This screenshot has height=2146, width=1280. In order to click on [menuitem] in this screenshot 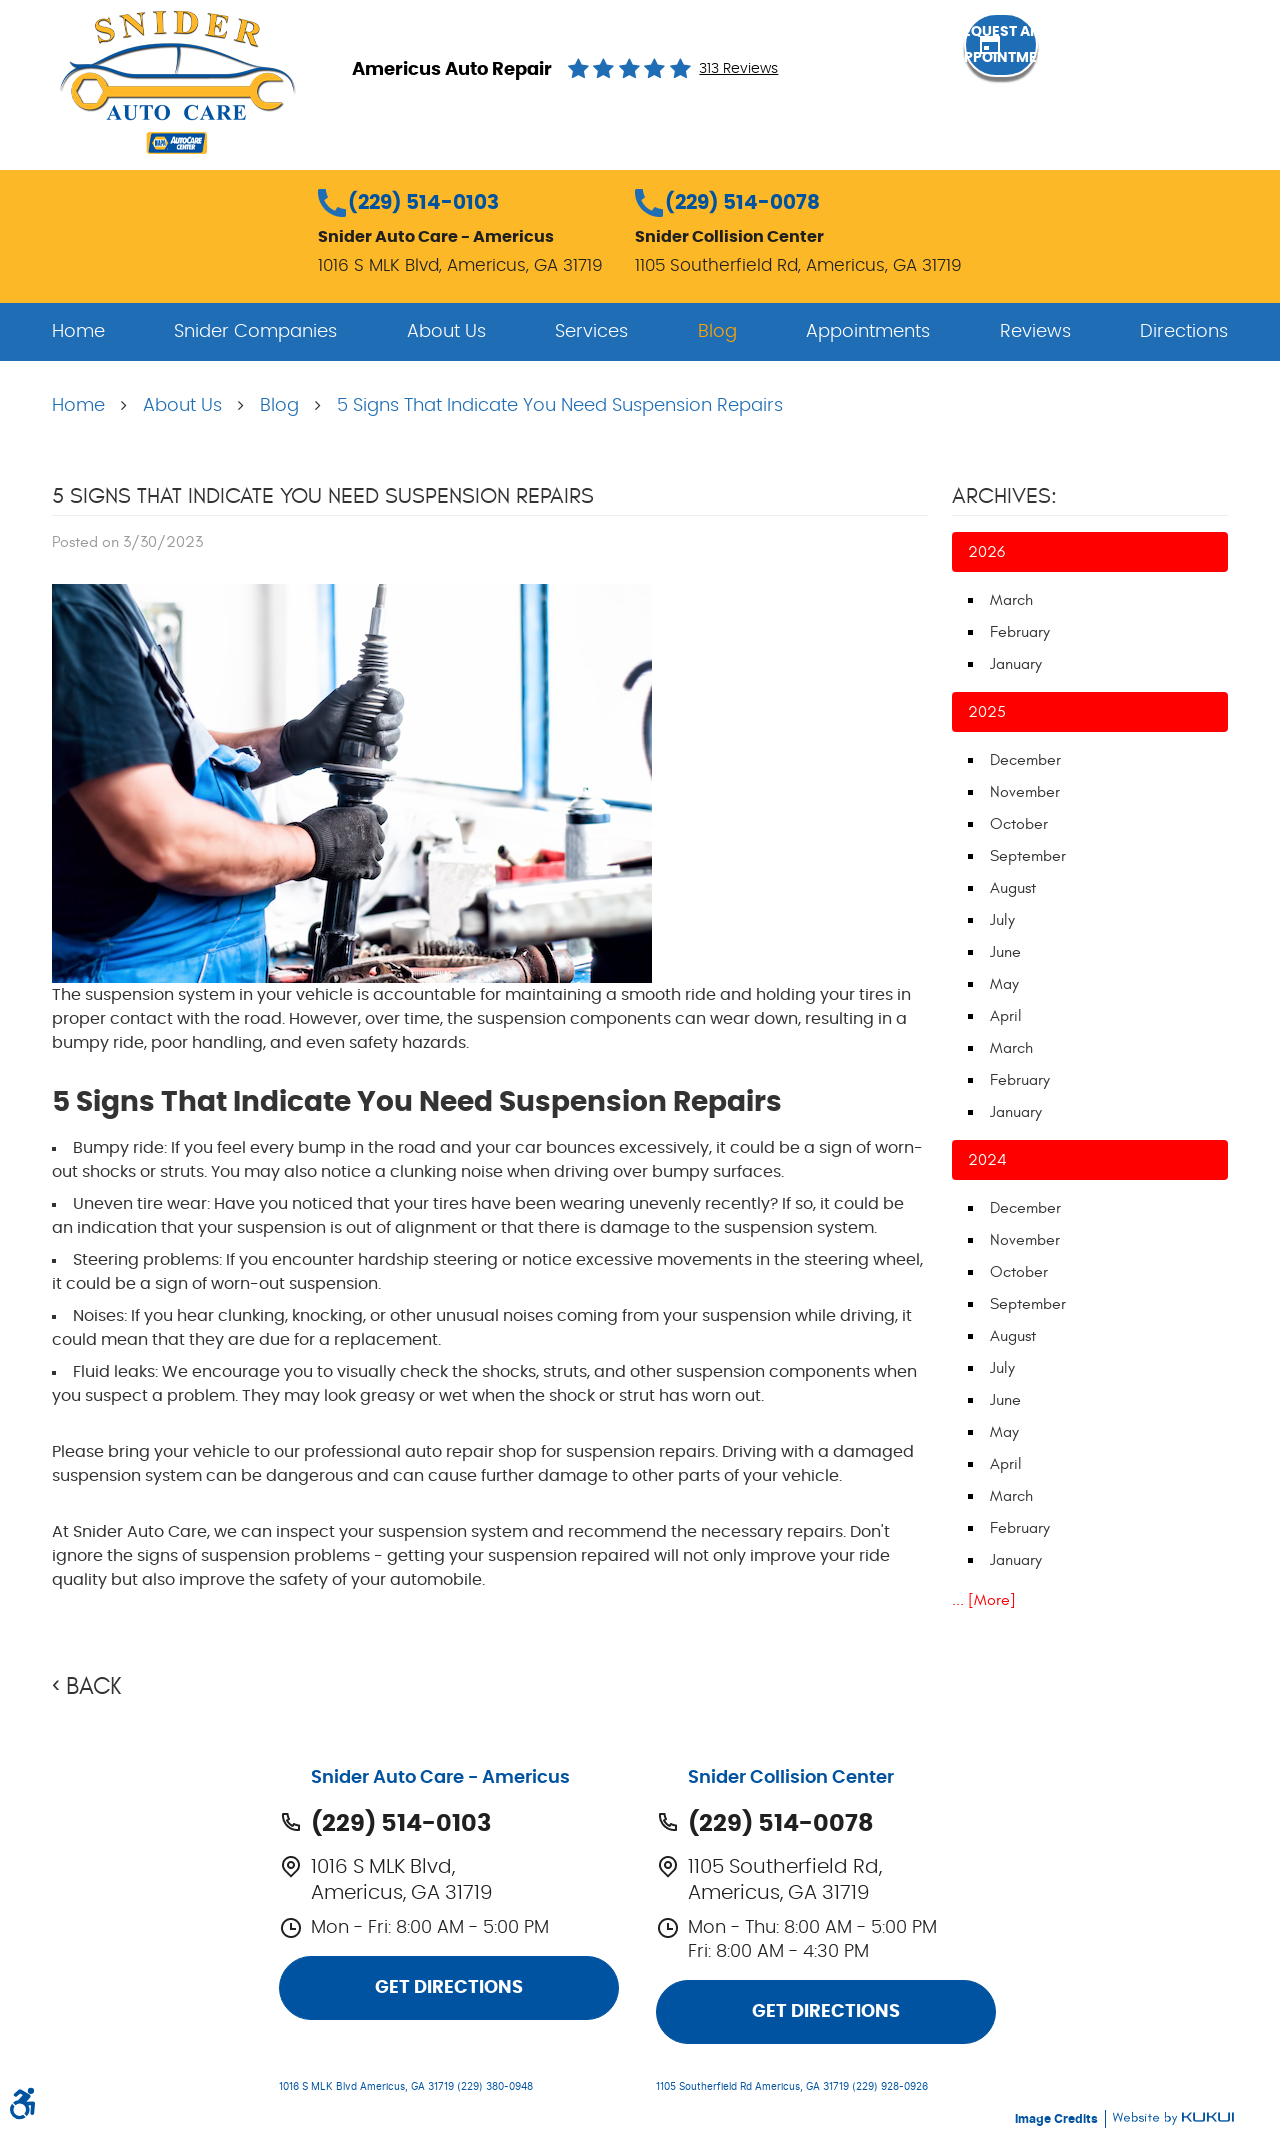, I will do `click(78, 332)`.